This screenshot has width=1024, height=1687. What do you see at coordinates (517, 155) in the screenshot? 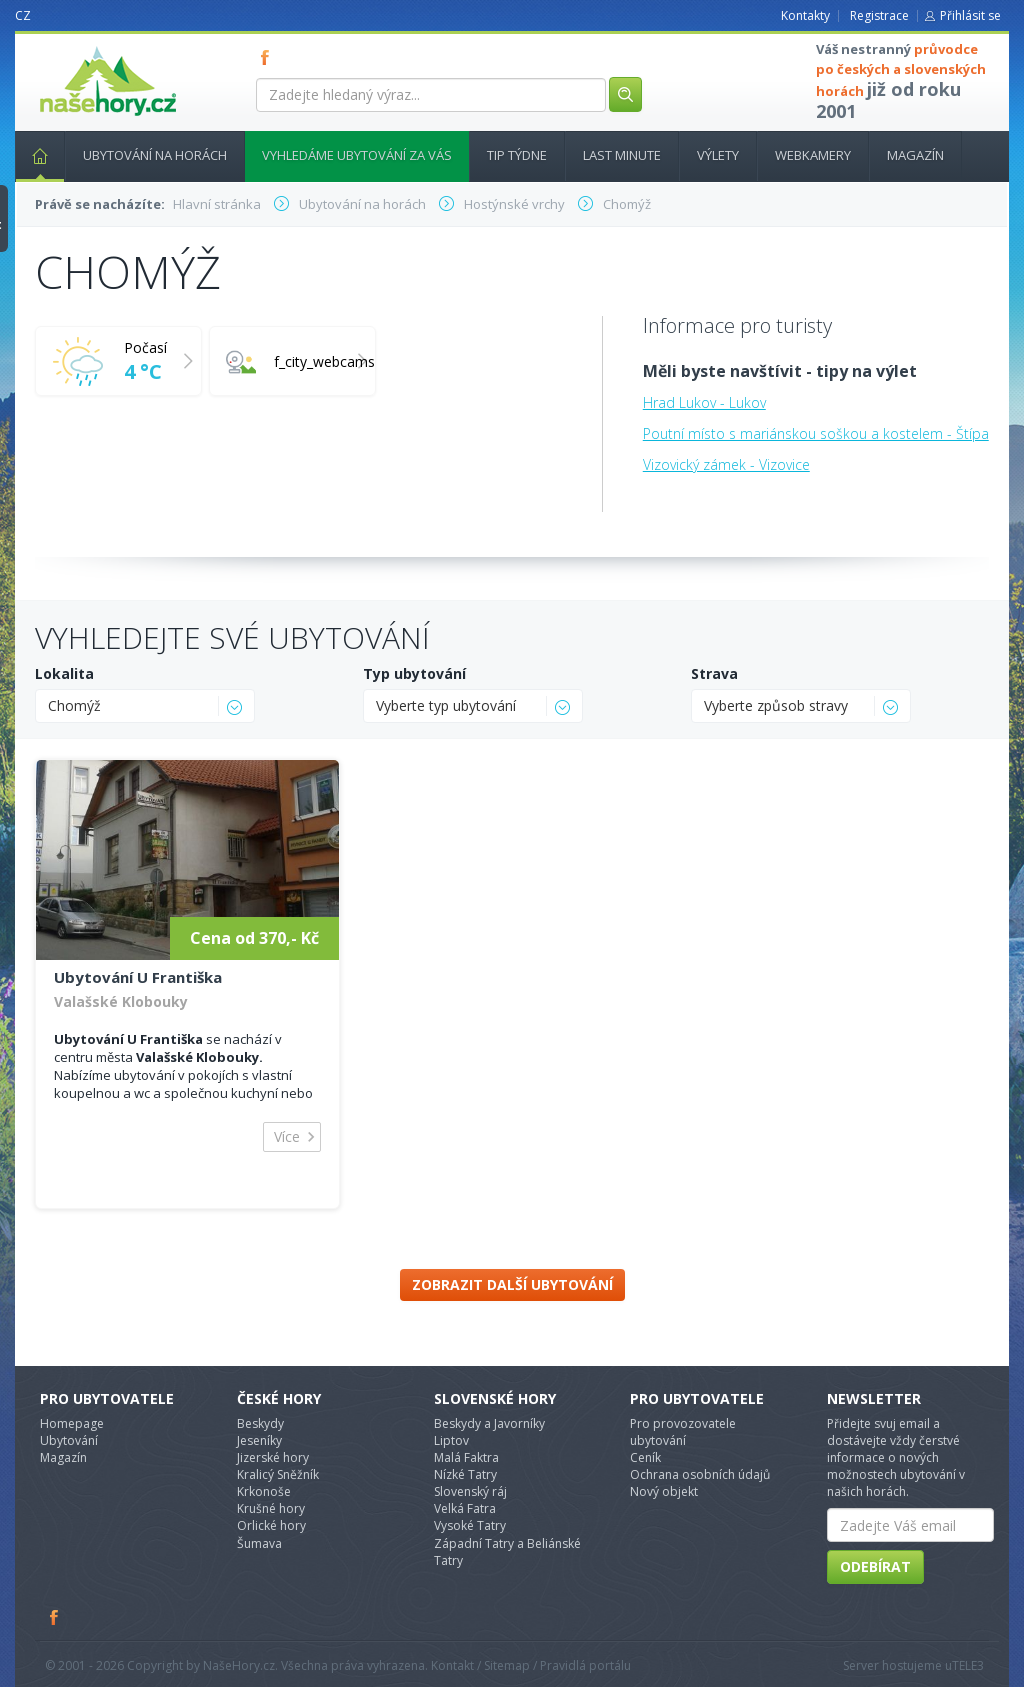
I see `Tip týdne` at bounding box center [517, 155].